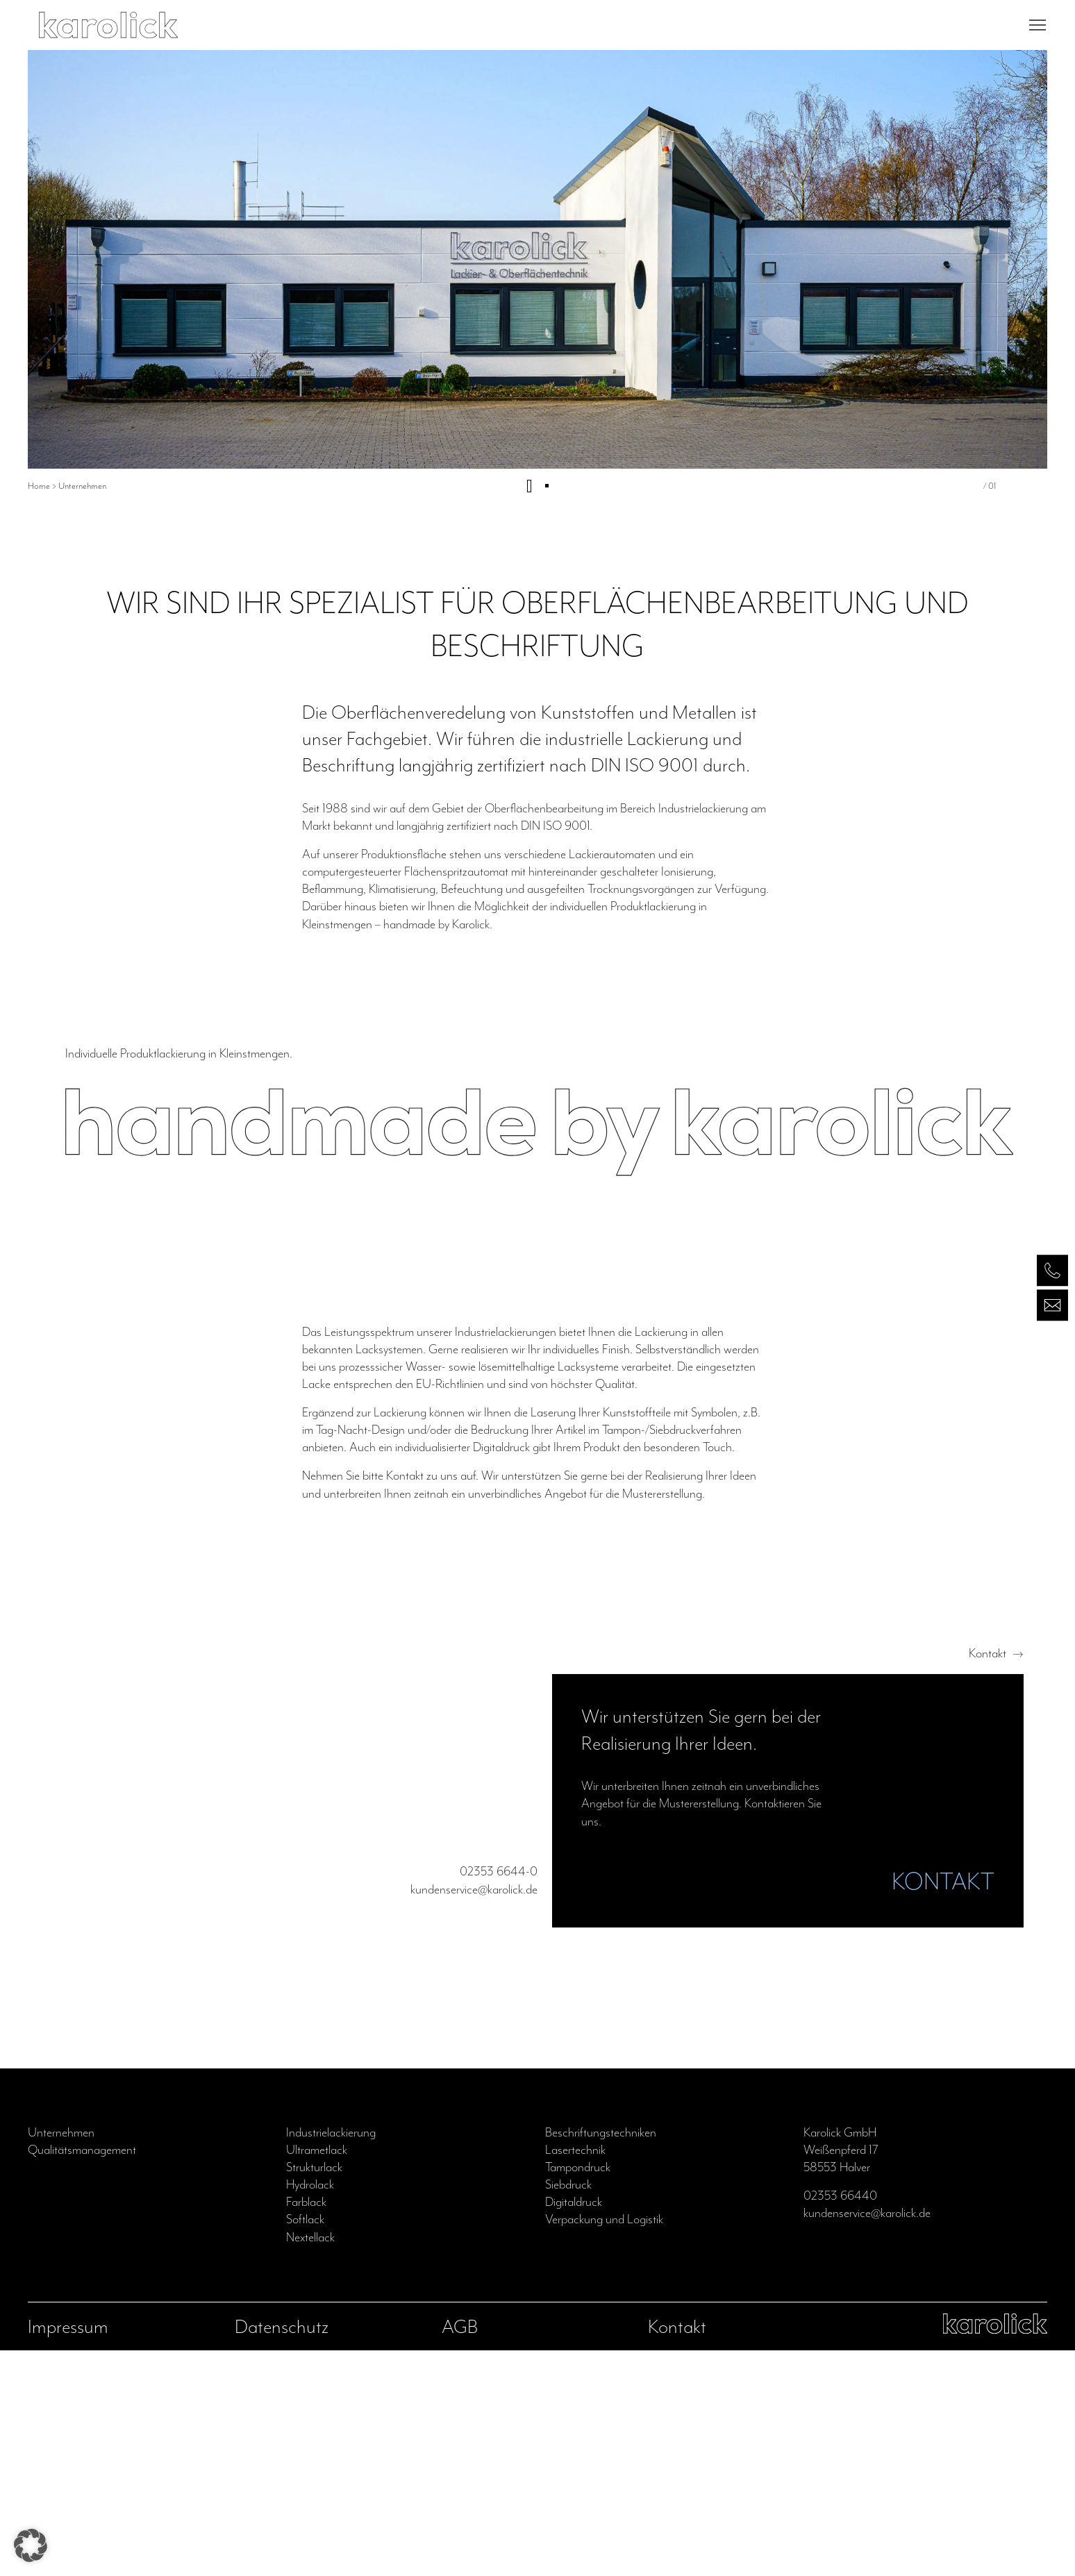 This screenshot has width=1075, height=2576. What do you see at coordinates (331, 2132) in the screenshot?
I see `Industrielackierung` at bounding box center [331, 2132].